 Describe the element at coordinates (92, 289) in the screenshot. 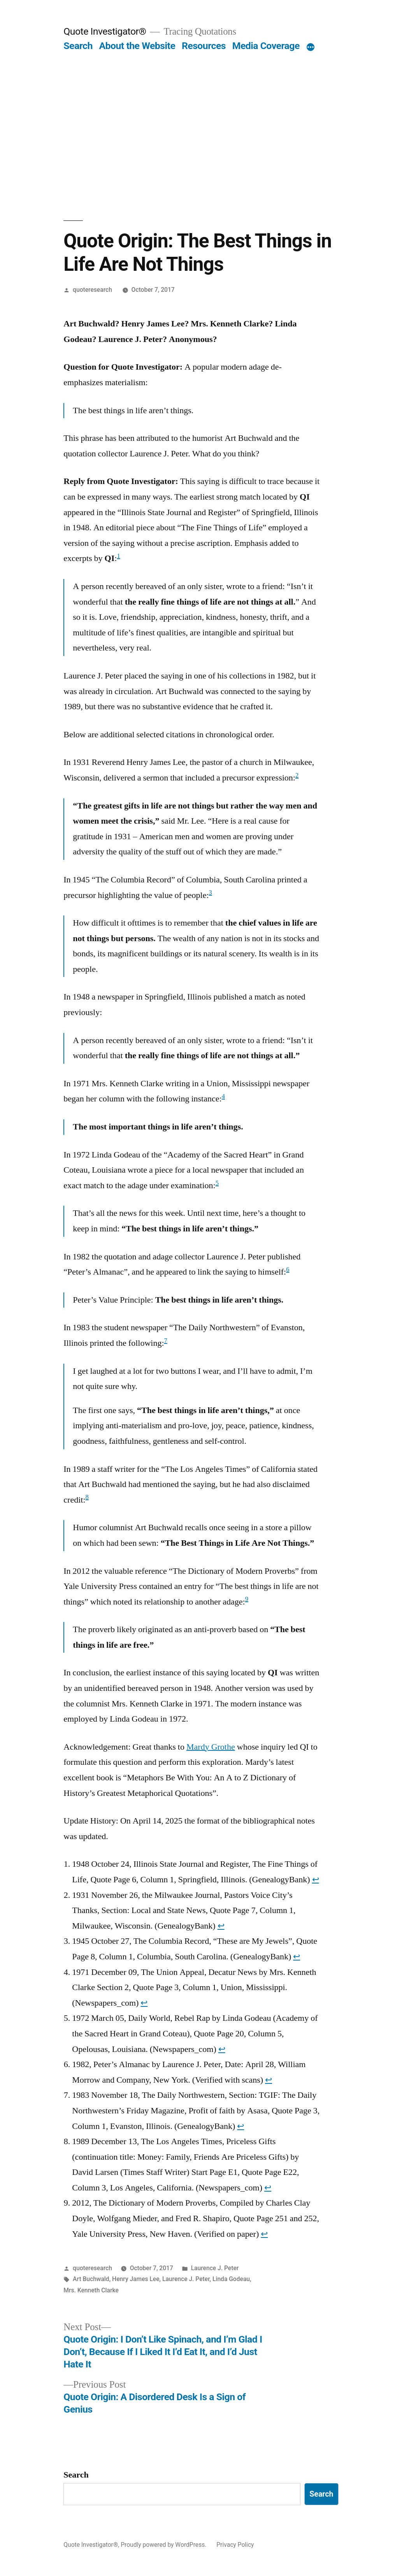

I see `quoteresearch` at that location.